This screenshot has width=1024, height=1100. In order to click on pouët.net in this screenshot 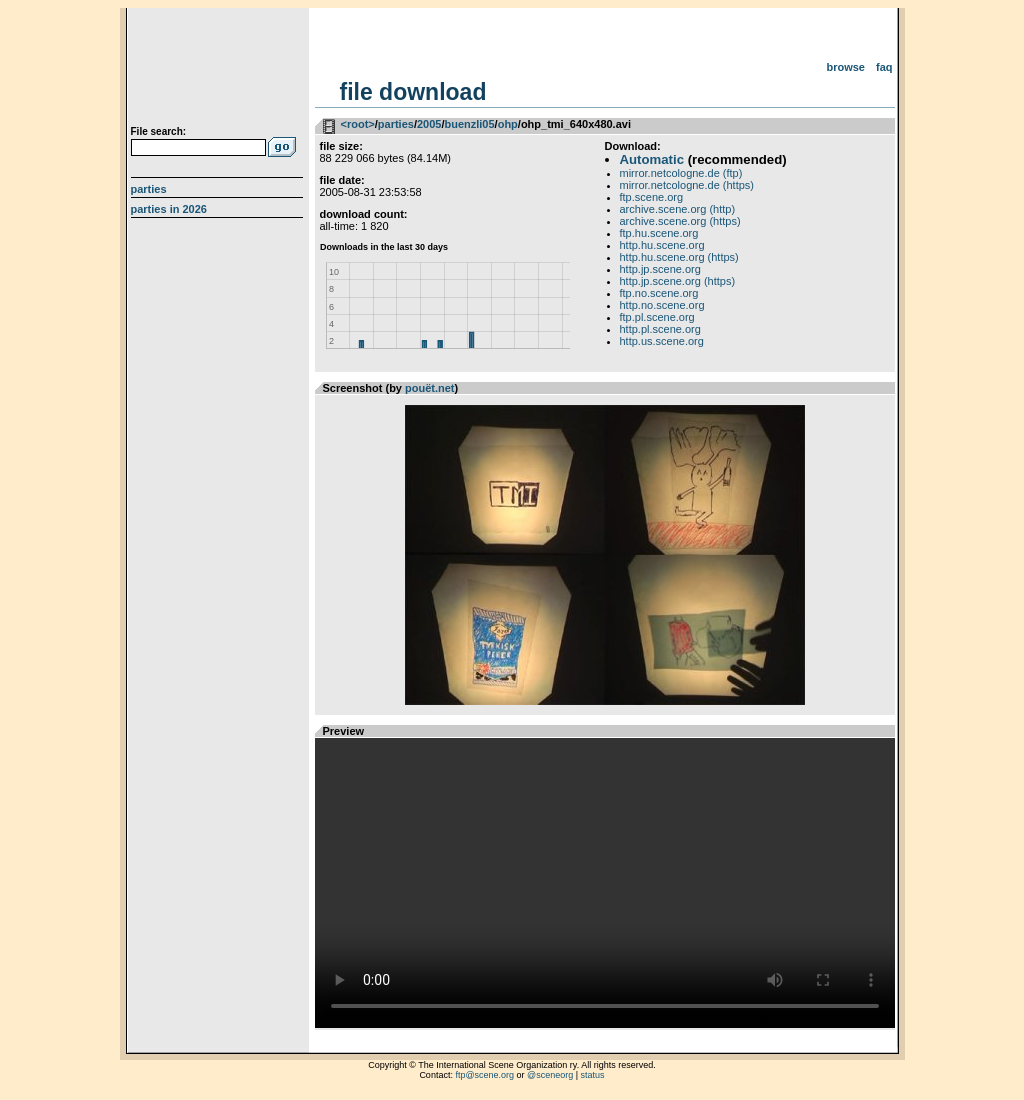, I will do `click(430, 388)`.